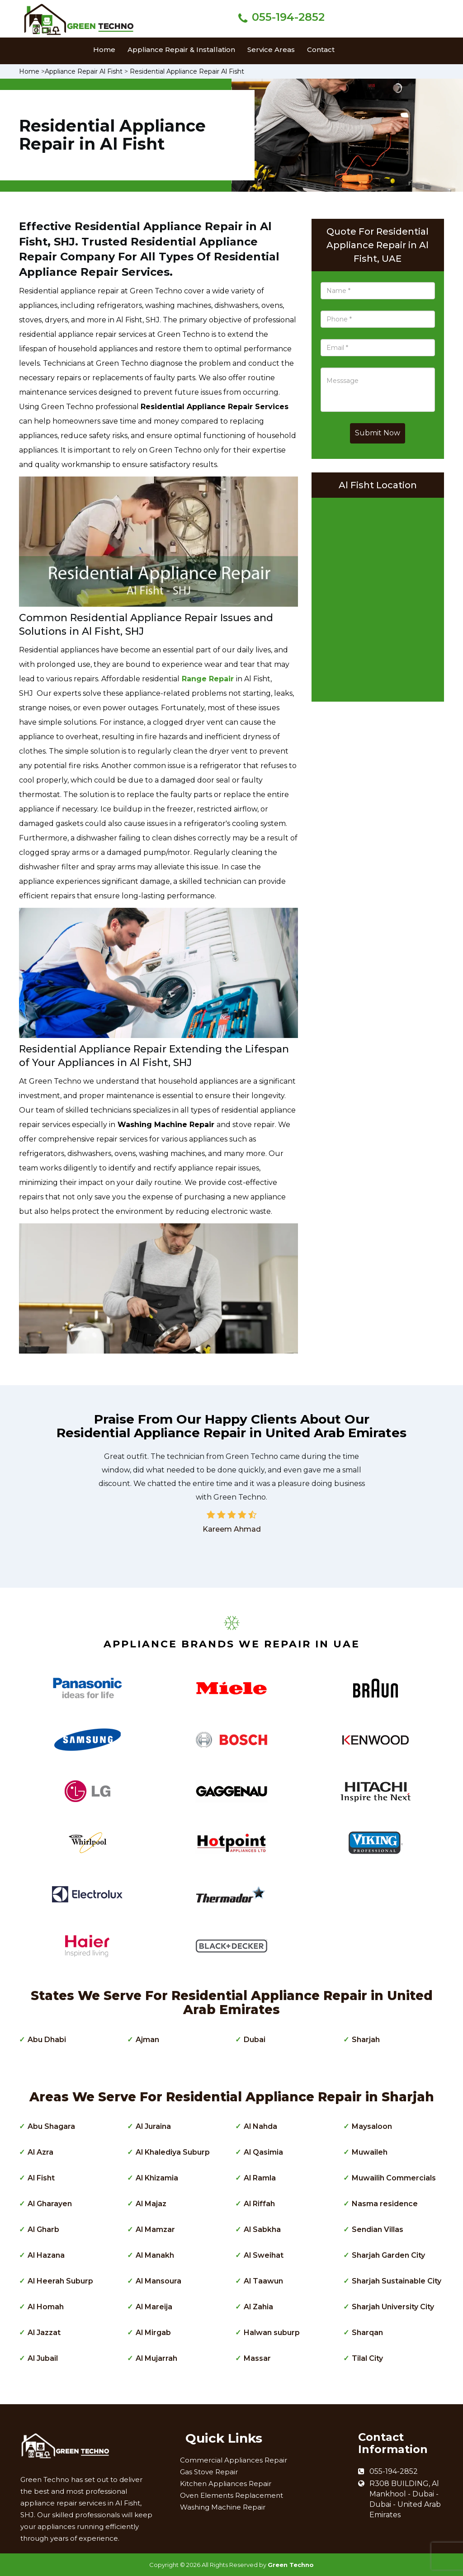 The height and width of the screenshot is (2576, 463). What do you see at coordinates (46, 2255) in the screenshot?
I see `Al Hazana` at bounding box center [46, 2255].